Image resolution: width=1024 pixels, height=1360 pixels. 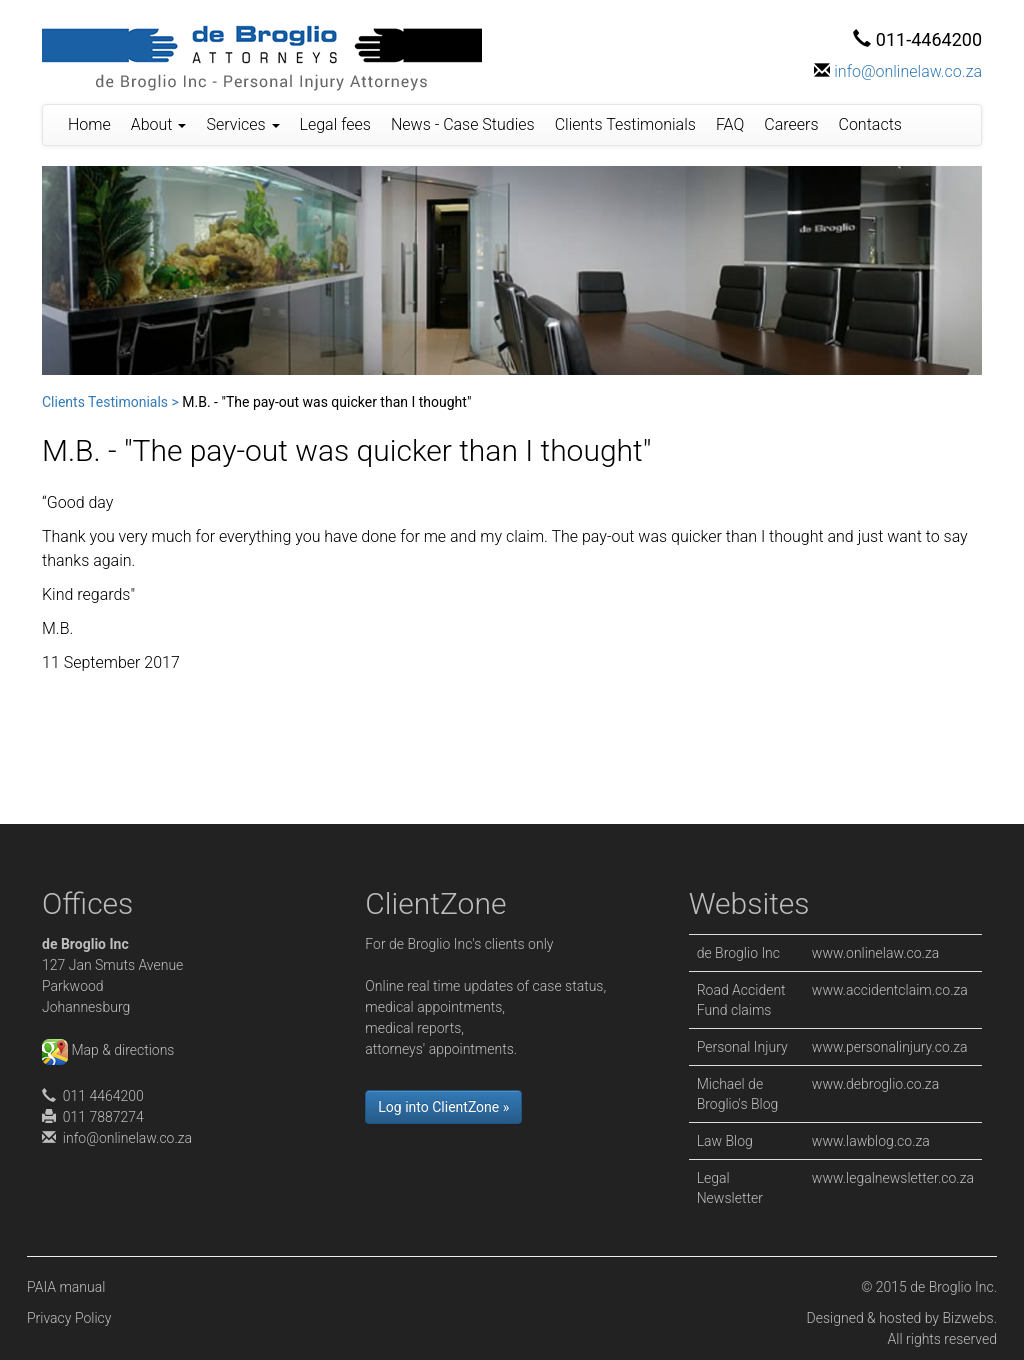 What do you see at coordinates (908, 71) in the screenshot?
I see `info@onlinelaw.co.za` at bounding box center [908, 71].